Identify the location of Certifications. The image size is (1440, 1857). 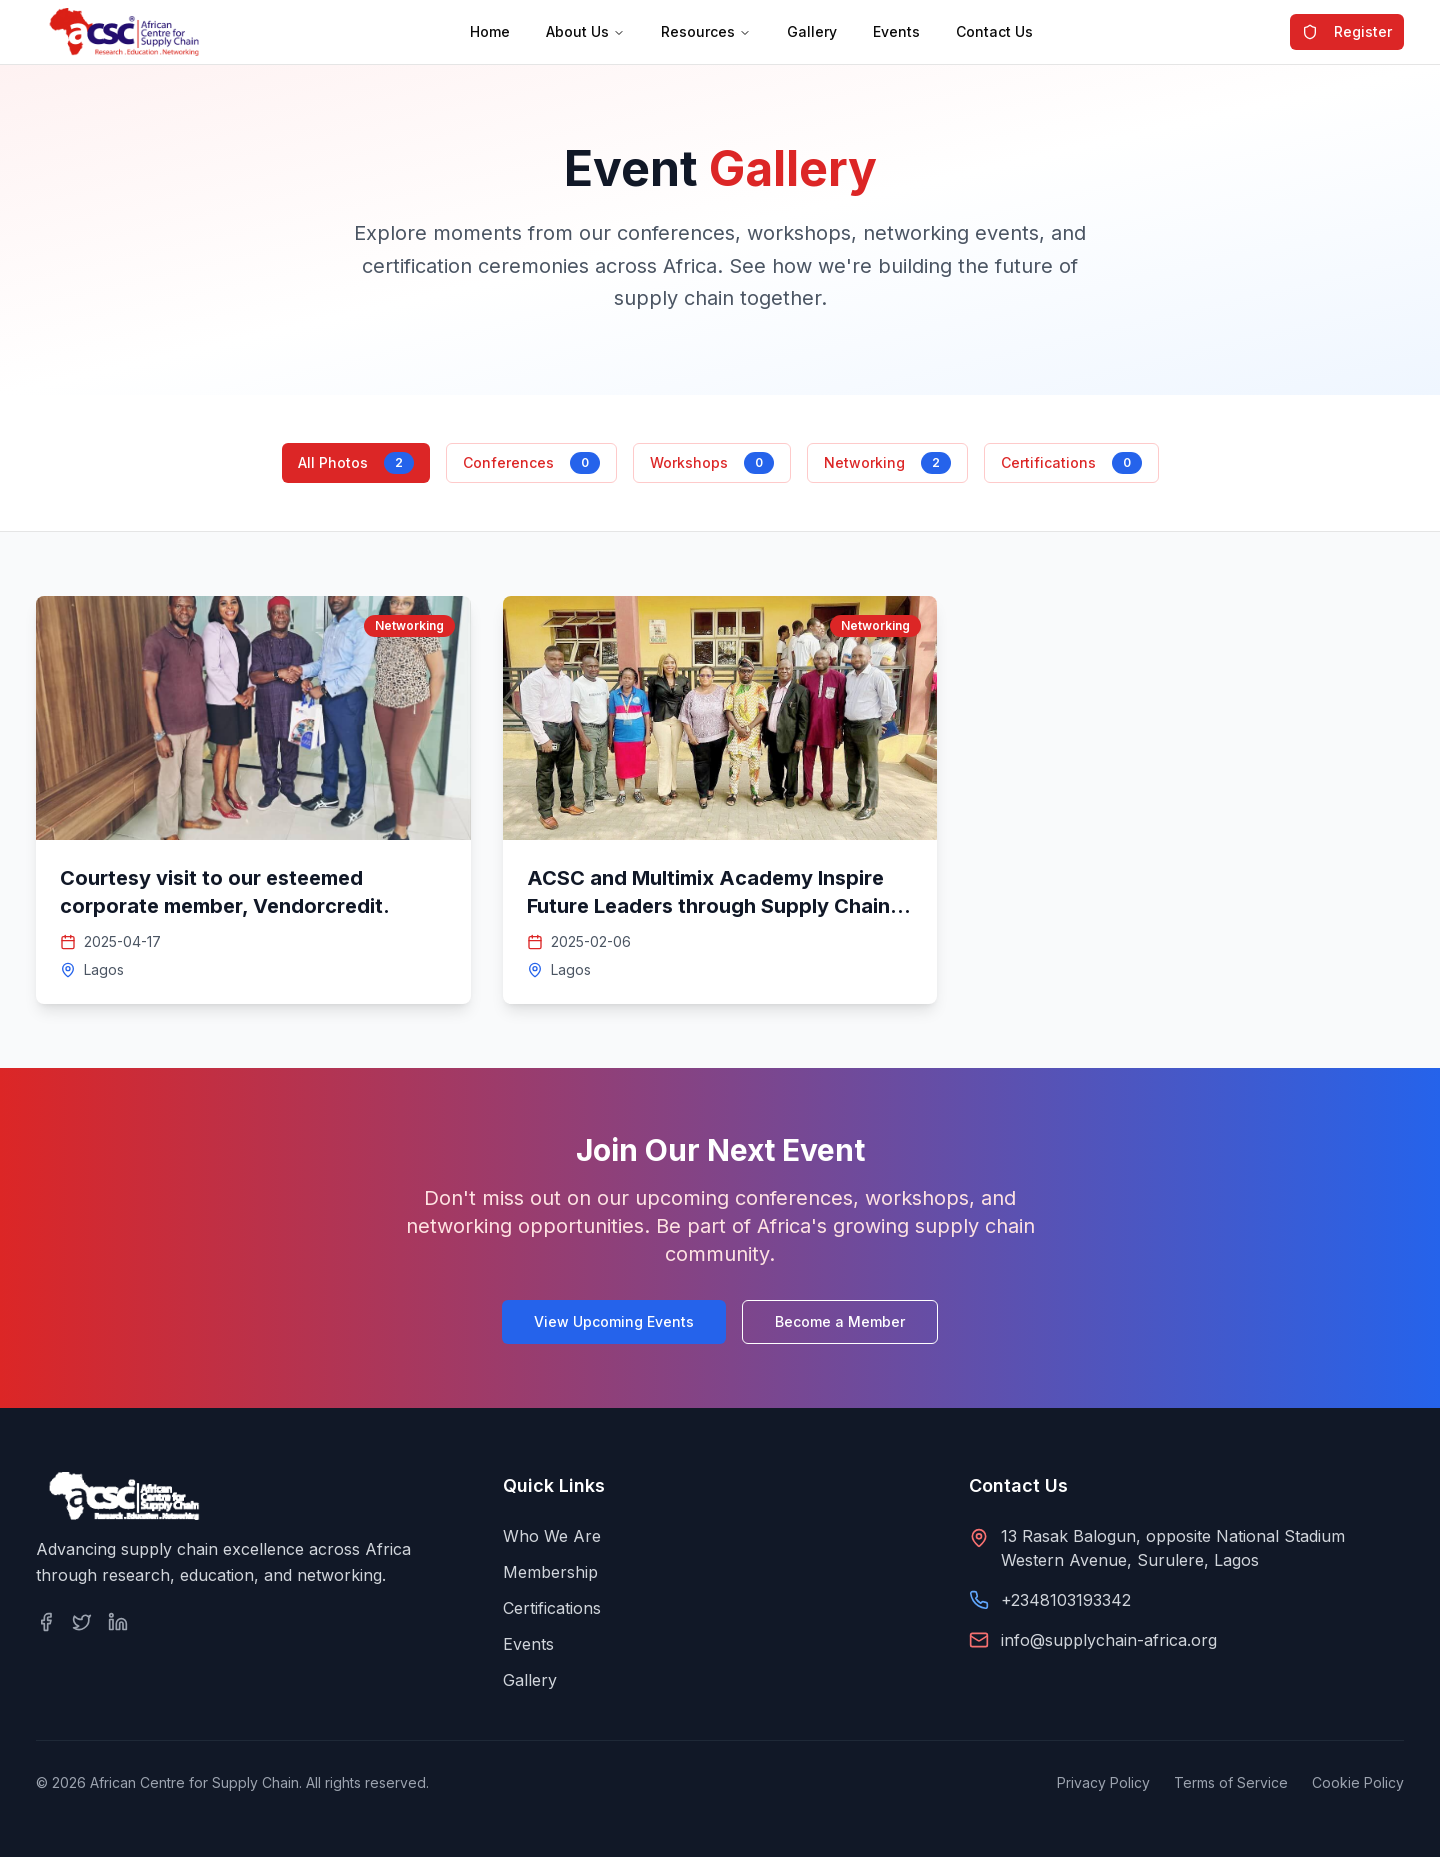
(1071, 463).